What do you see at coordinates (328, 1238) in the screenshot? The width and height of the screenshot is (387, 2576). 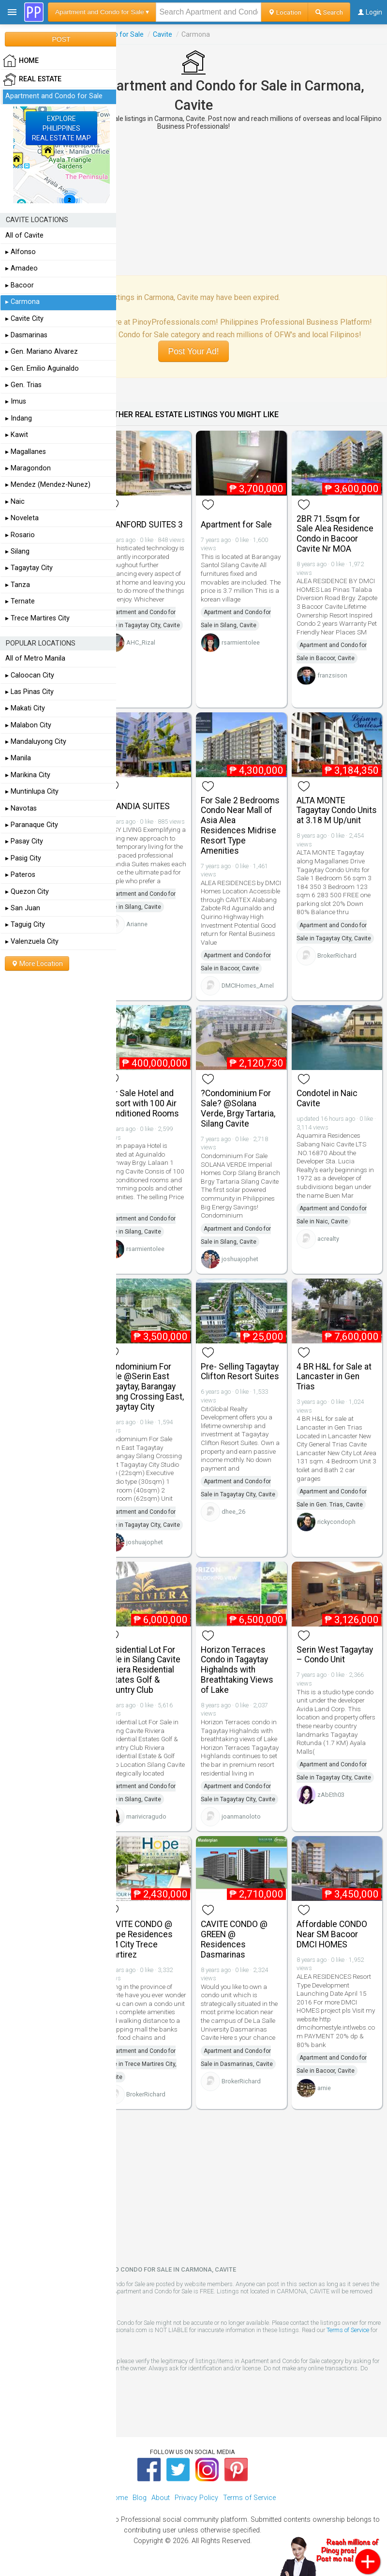 I see `acrealty` at bounding box center [328, 1238].